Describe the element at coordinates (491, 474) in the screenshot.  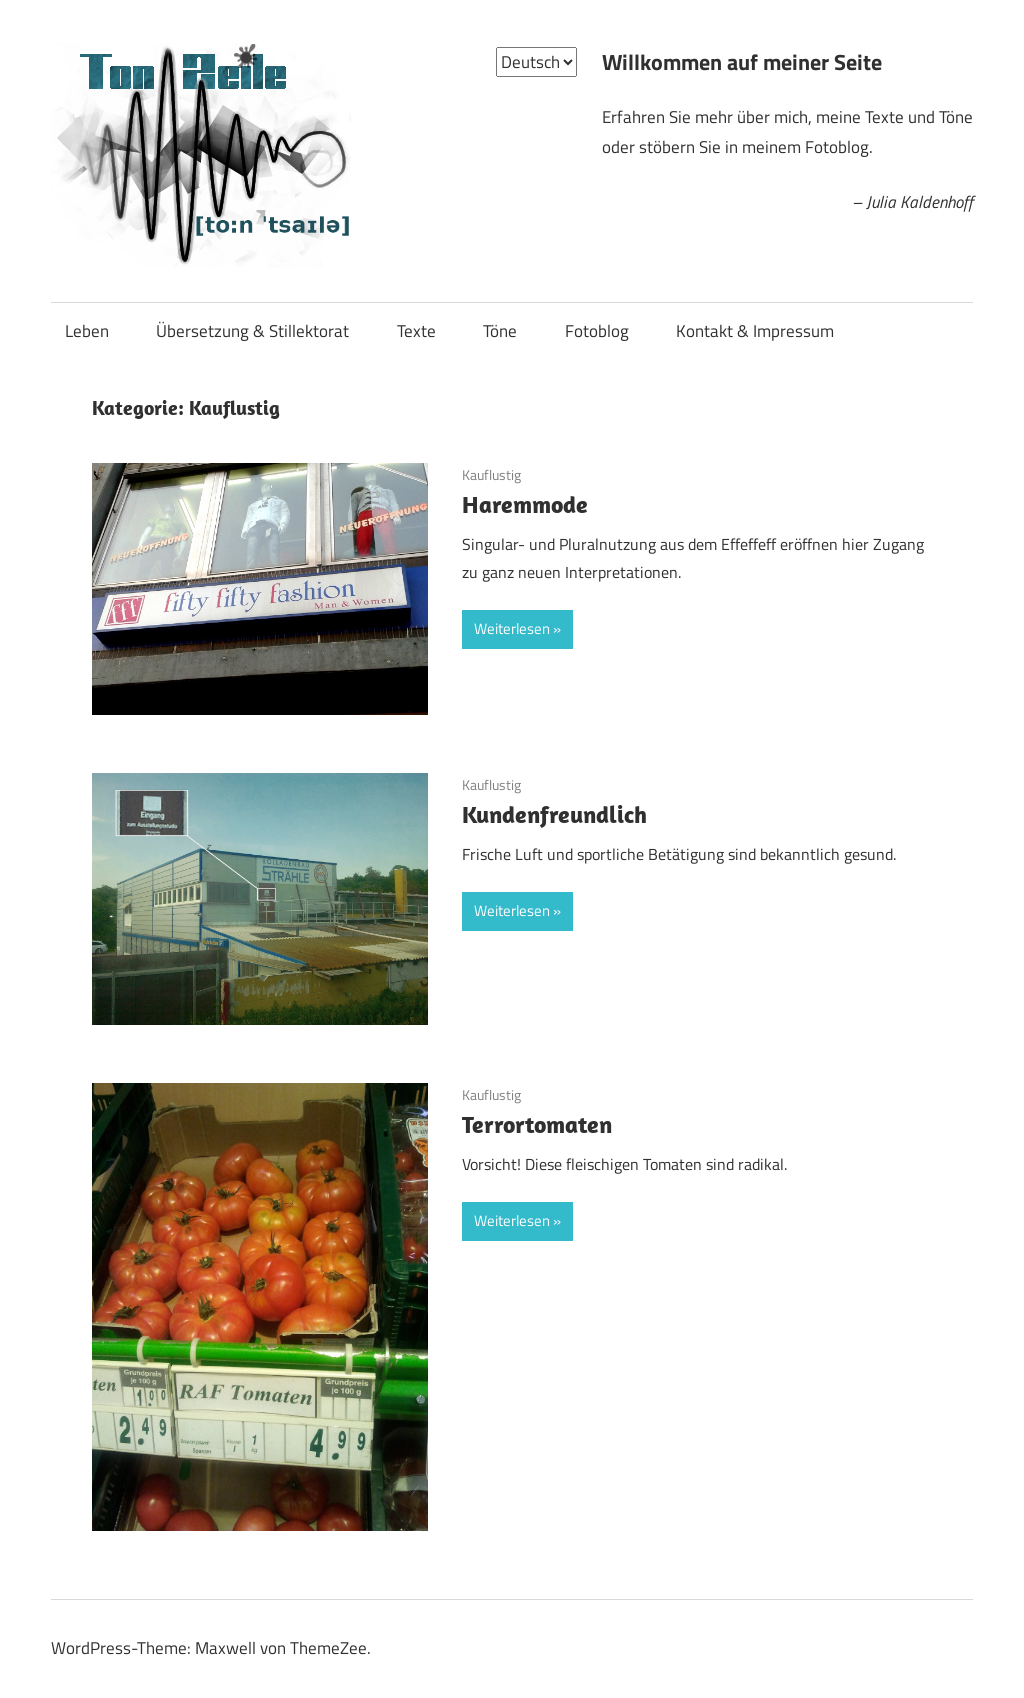
I see `Kauflustig` at that location.